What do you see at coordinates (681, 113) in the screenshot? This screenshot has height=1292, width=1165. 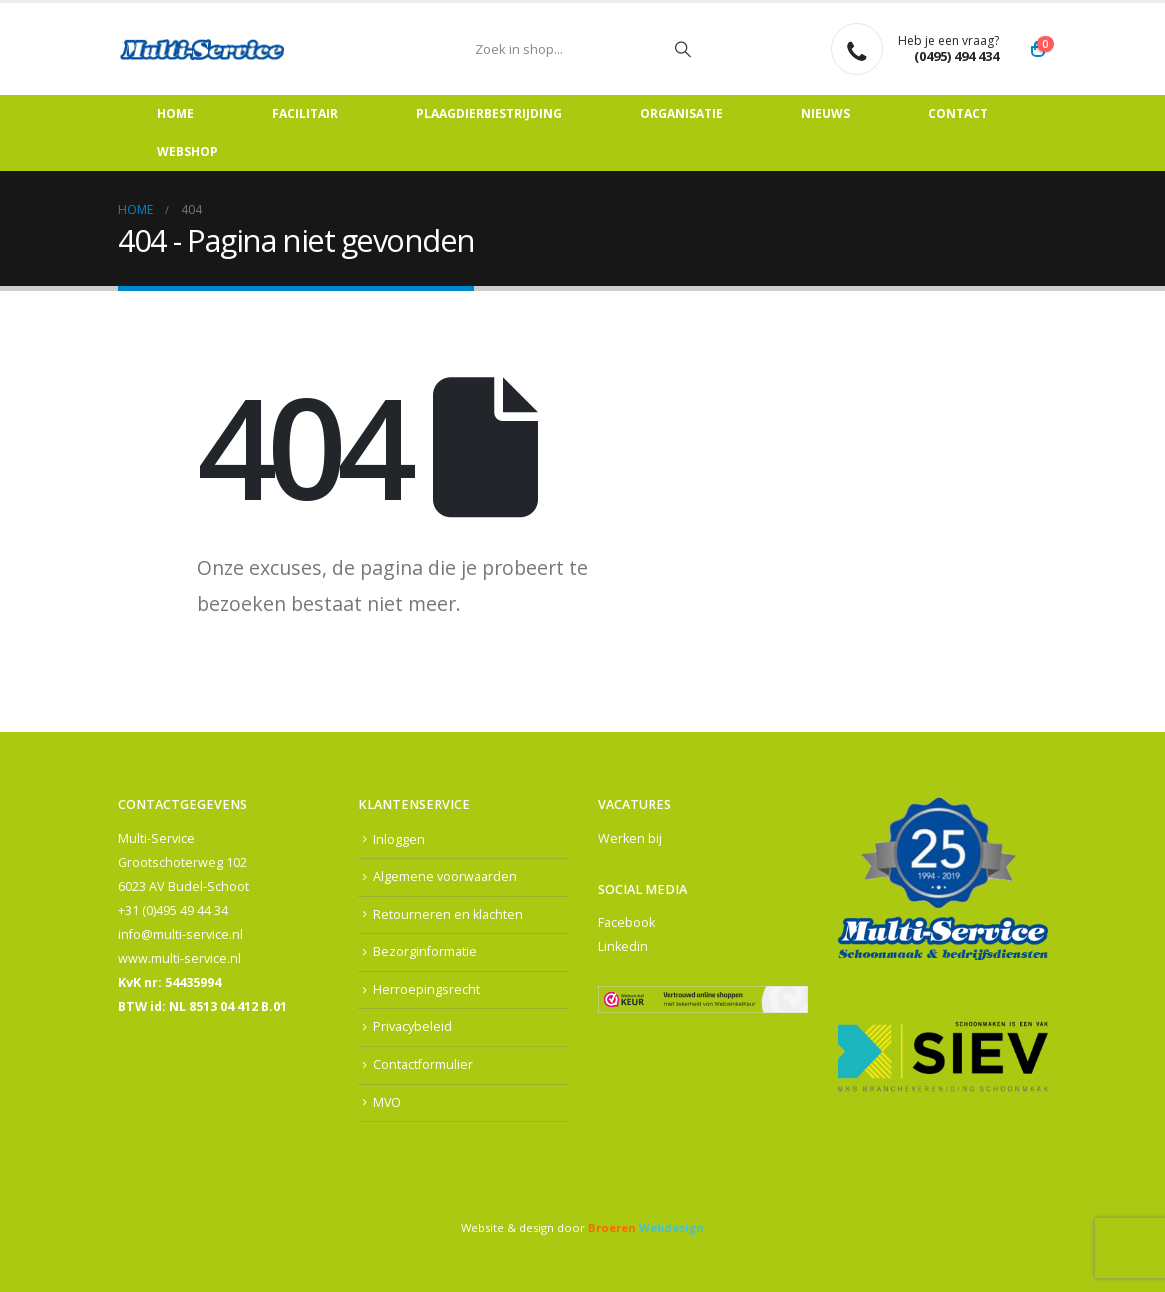 I see `Organisatie` at bounding box center [681, 113].